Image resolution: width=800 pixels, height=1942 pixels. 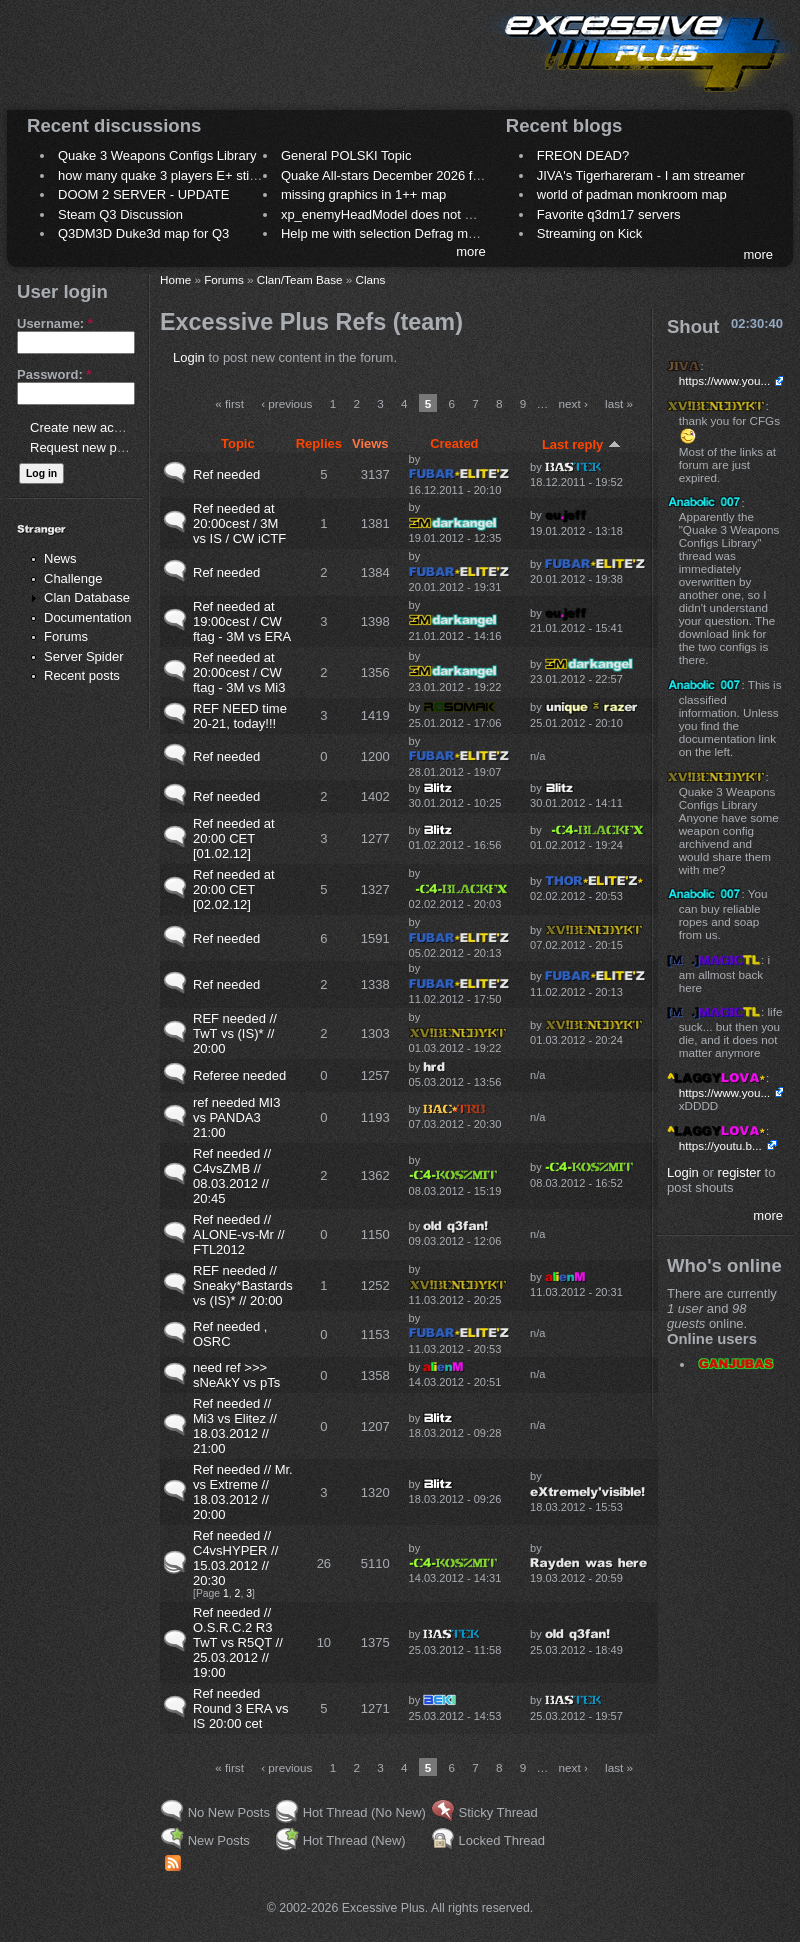 I want to click on xp_enemyHeadModel does not work, so click(x=386, y=214).